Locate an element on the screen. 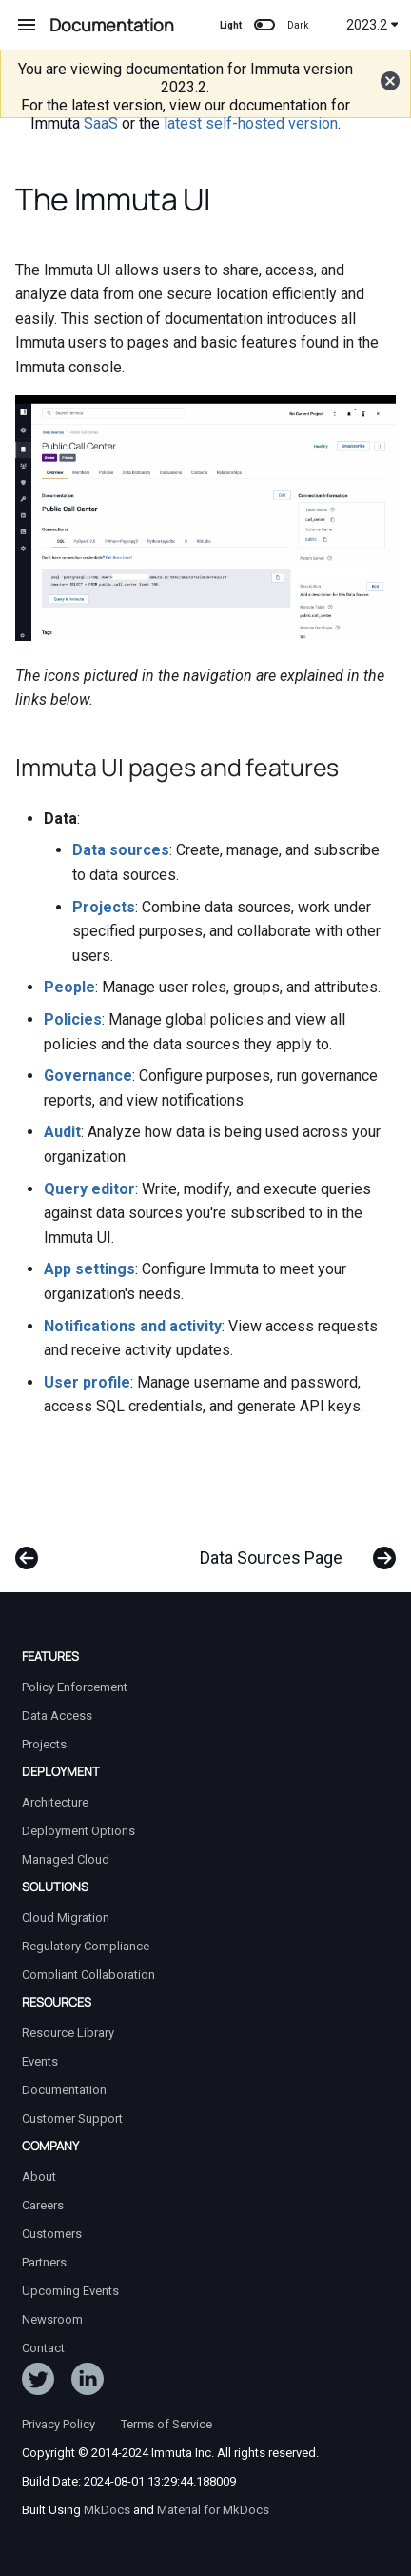 The image size is (411, 2576). Data sources is located at coordinates (120, 850).